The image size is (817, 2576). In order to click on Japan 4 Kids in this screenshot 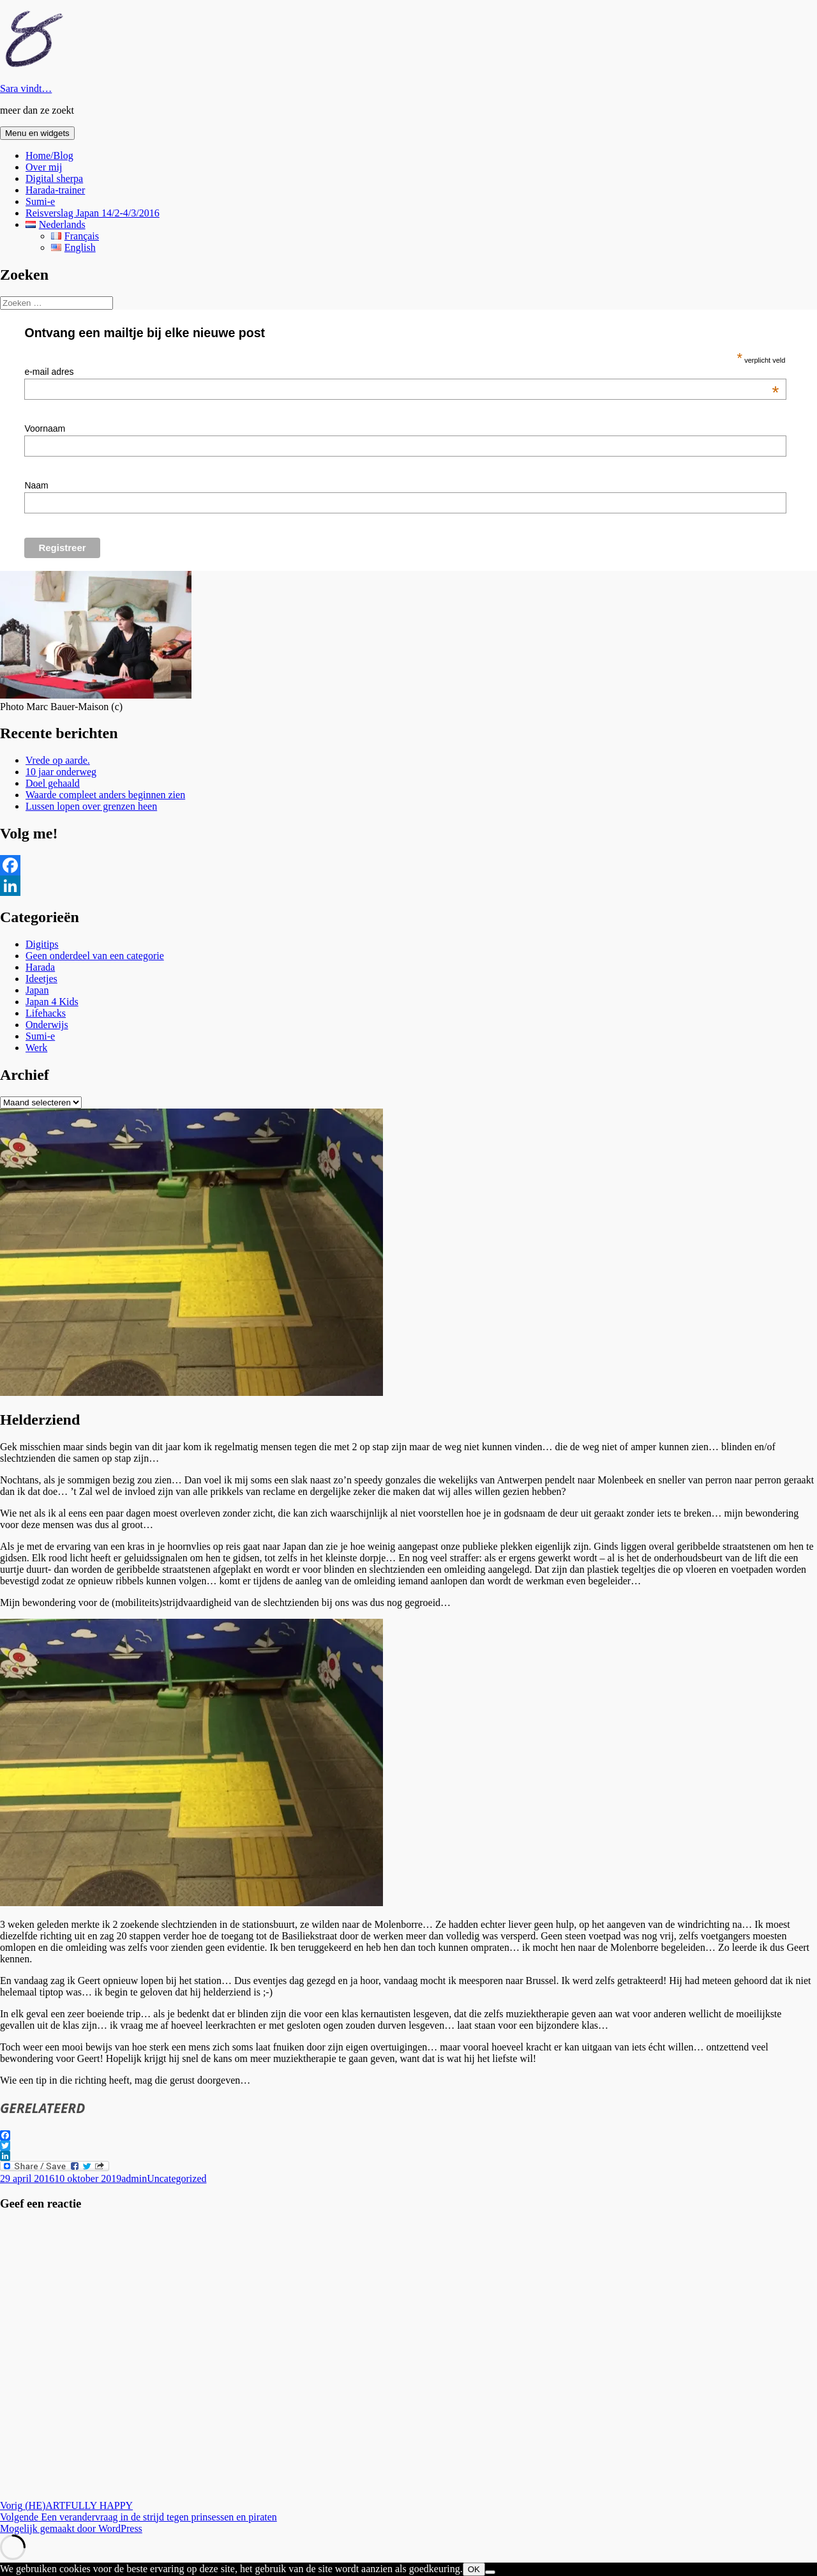, I will do `click(52, 1001)`.